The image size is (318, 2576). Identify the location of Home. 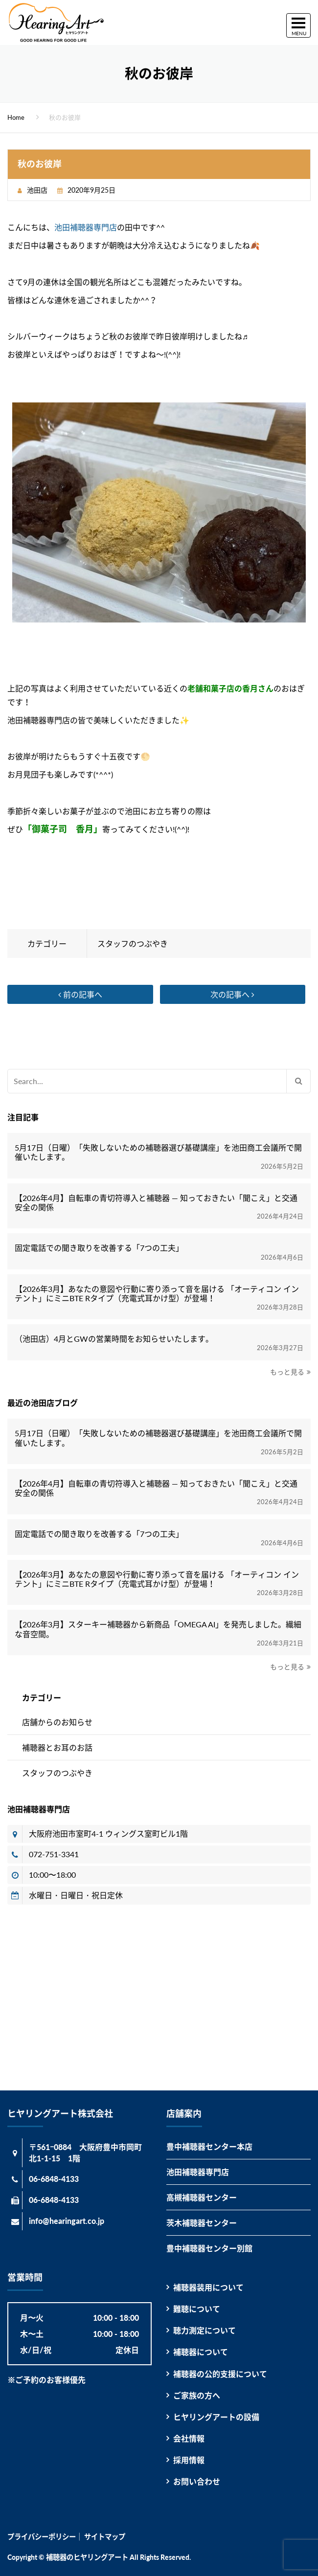
(15, 117).